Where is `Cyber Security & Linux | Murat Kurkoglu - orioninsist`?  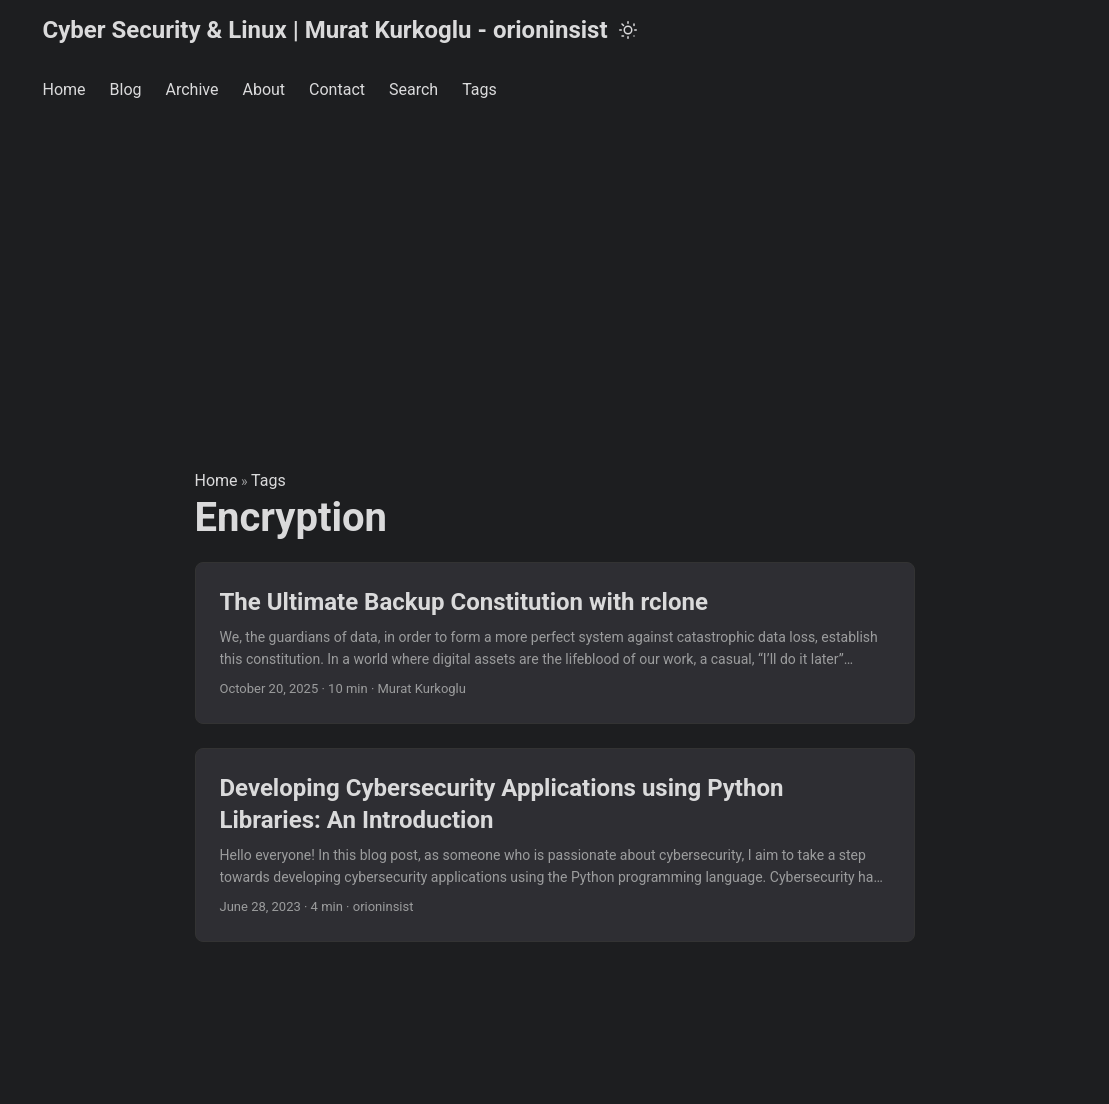 Cyber Security & Linux | Murat Kurkoglu - orioninsist is located at coordinates (325, 30).